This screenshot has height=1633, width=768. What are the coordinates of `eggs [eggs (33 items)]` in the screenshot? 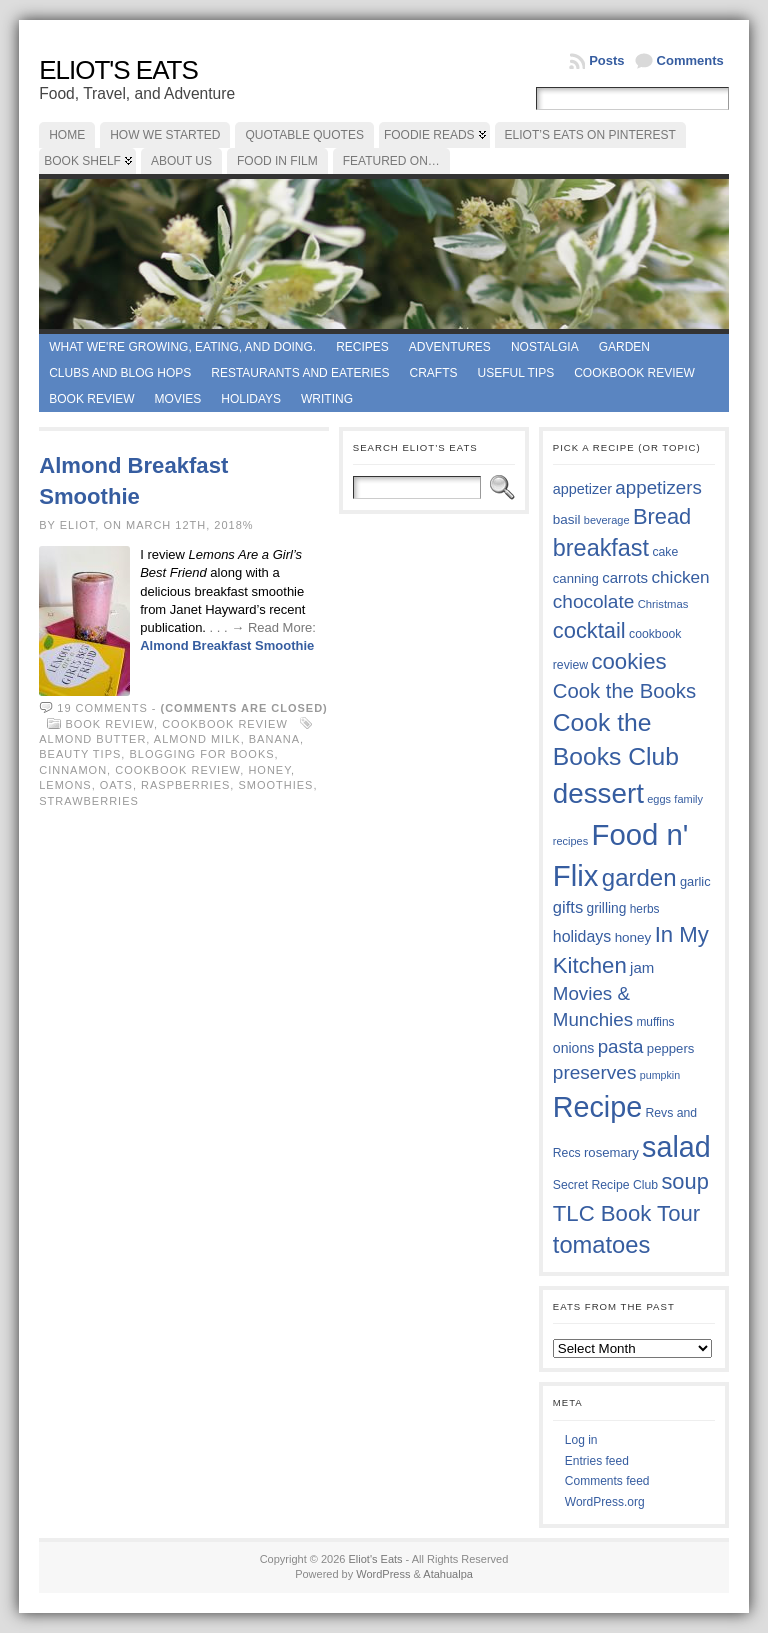 It's located at (659, 799).